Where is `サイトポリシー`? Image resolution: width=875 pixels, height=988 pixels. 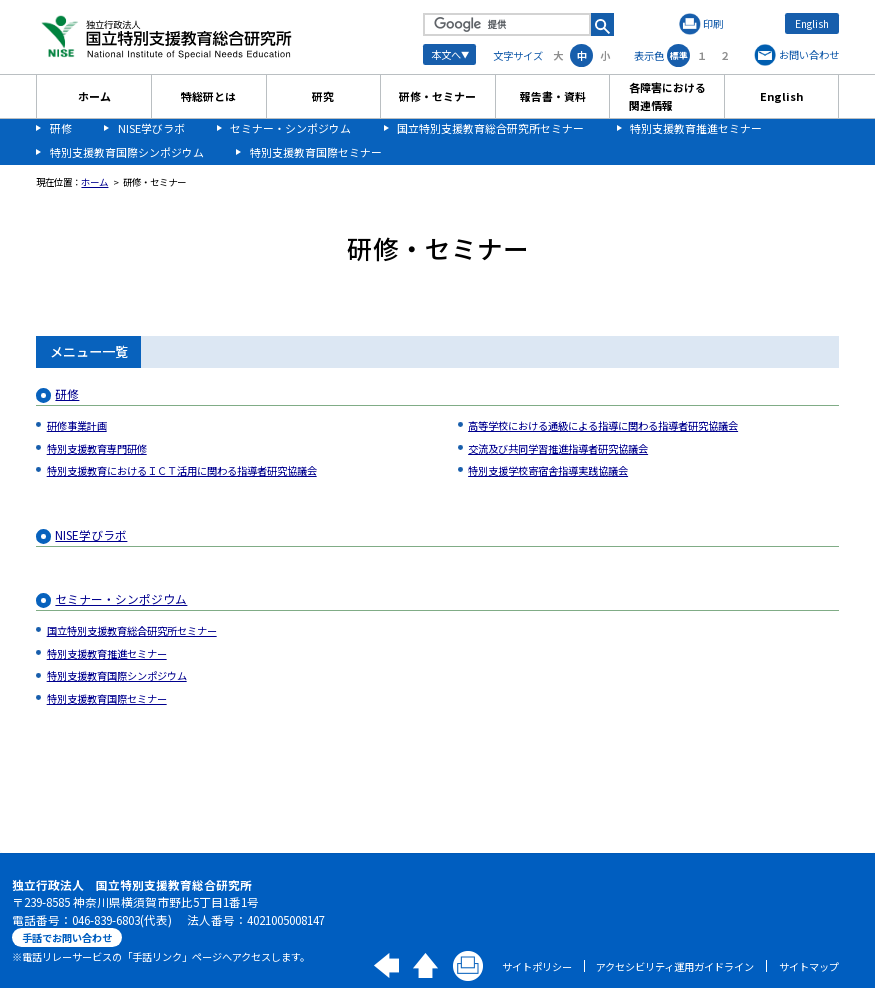 サイトポリシー is located at coordinates (537, 966).